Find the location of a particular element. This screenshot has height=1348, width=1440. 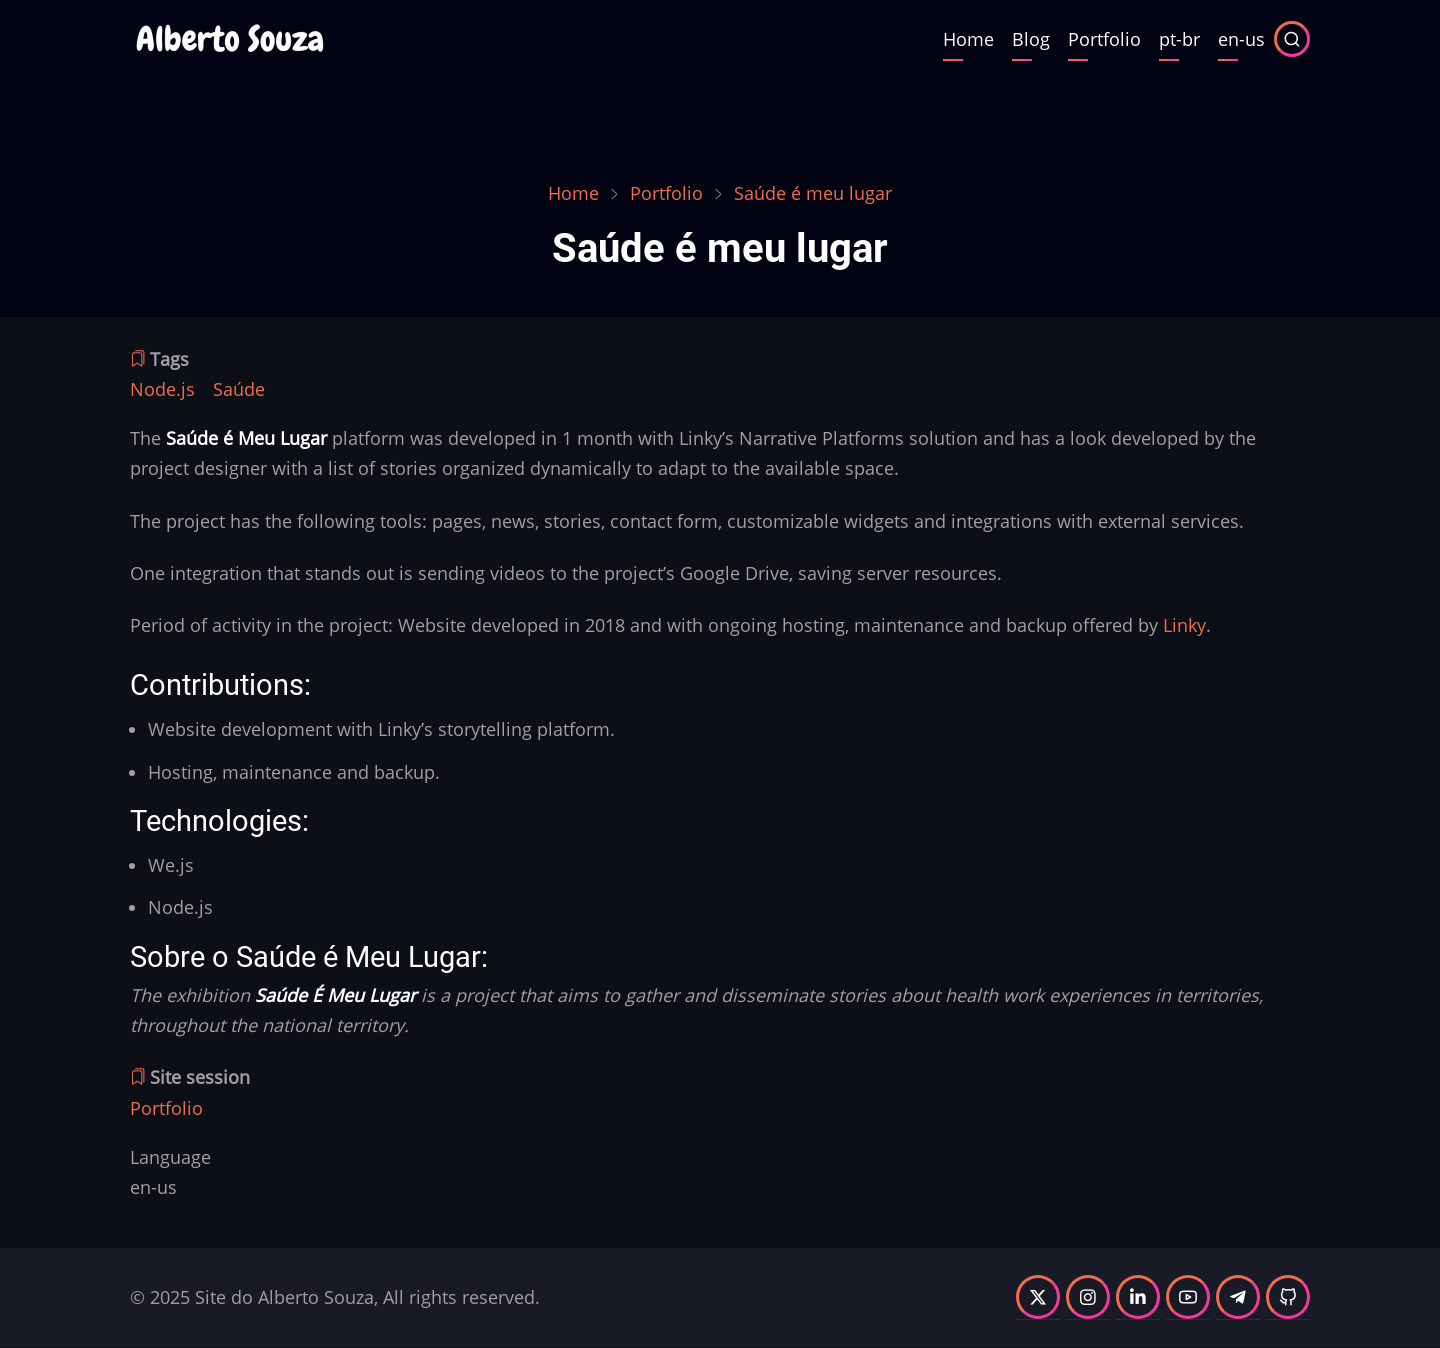

Blog is located at coordinates (1031, 39).